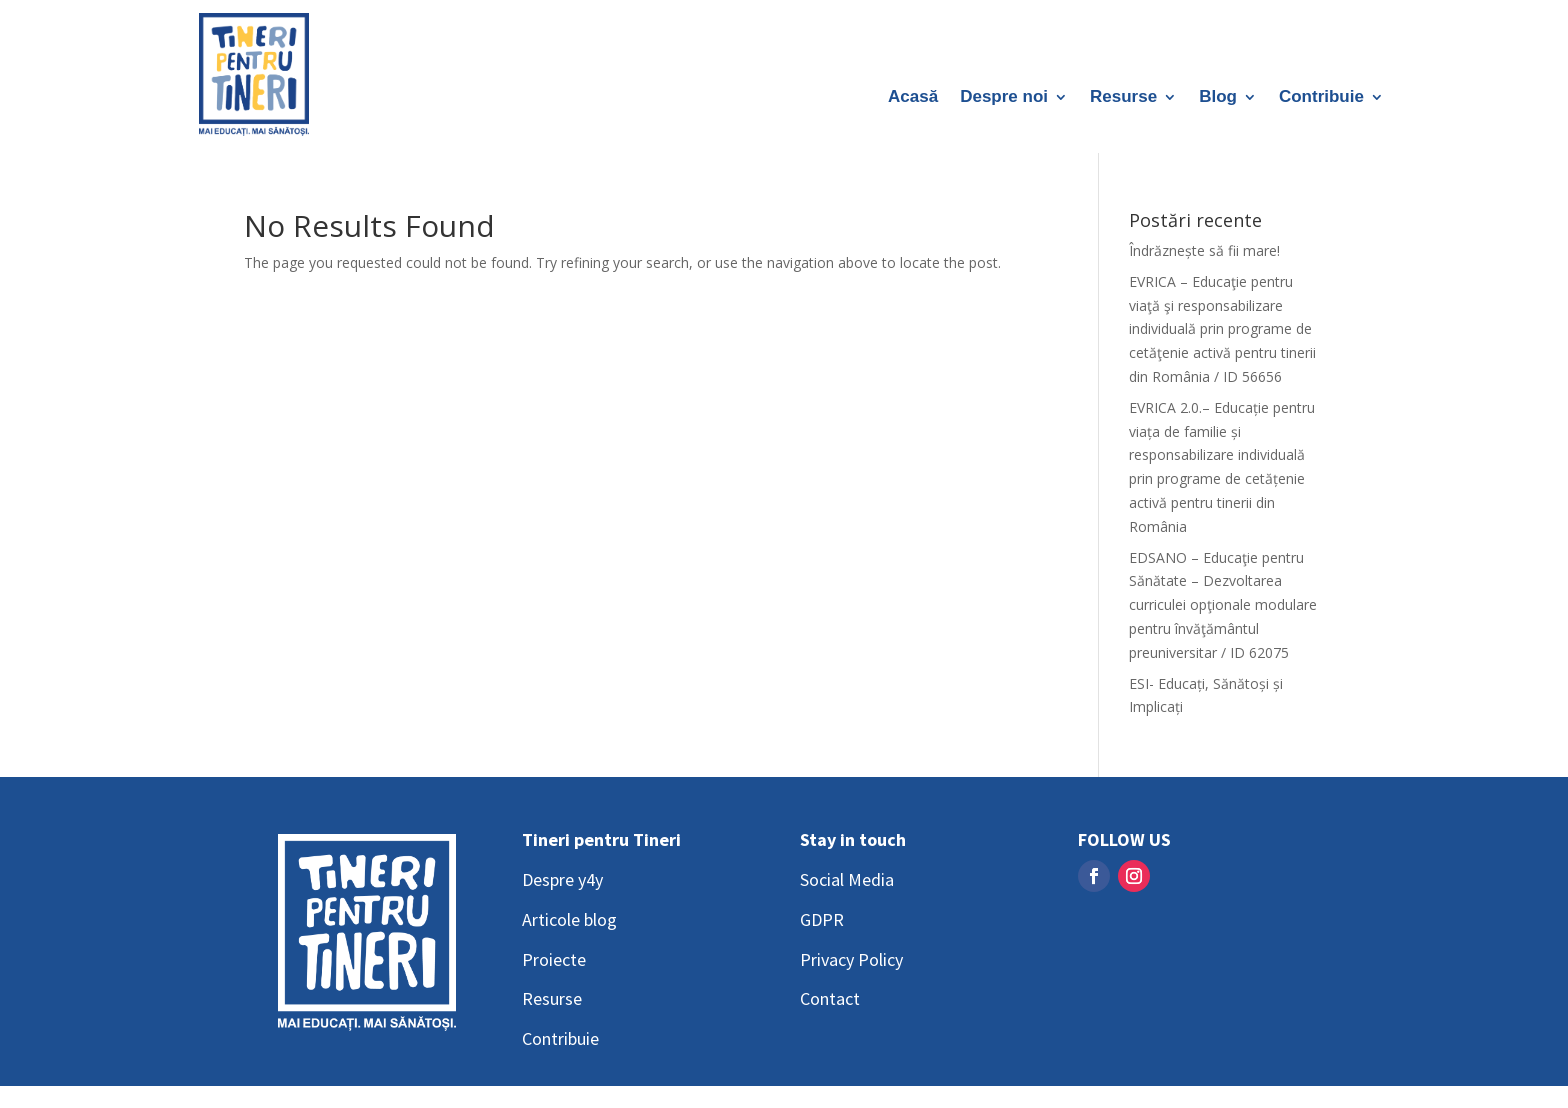 This screenshot has height=1108, width=1568. What do you see at coordinates (562, 879) in the screenshot?
I see `Despre y4y` at bounding box center [562, 879].